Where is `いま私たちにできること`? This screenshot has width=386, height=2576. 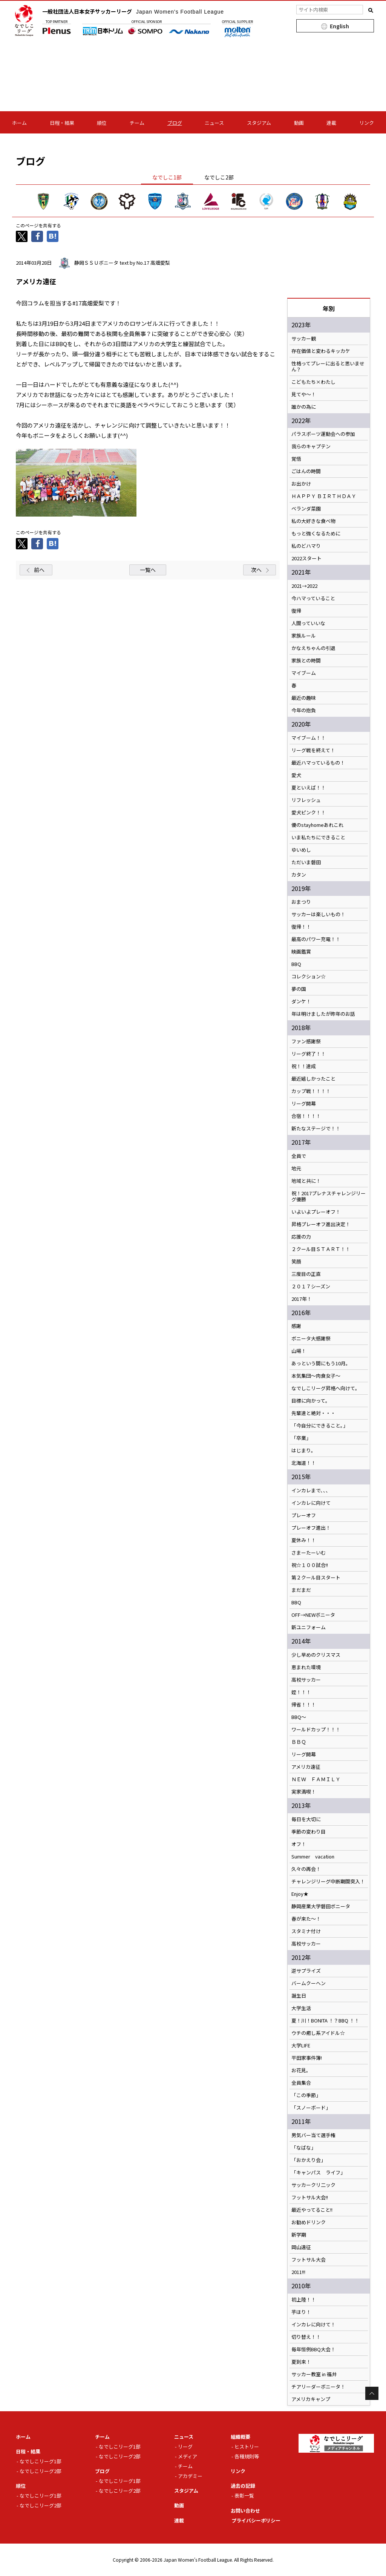 いま私たちにできること is located at coordinates (318, 837).